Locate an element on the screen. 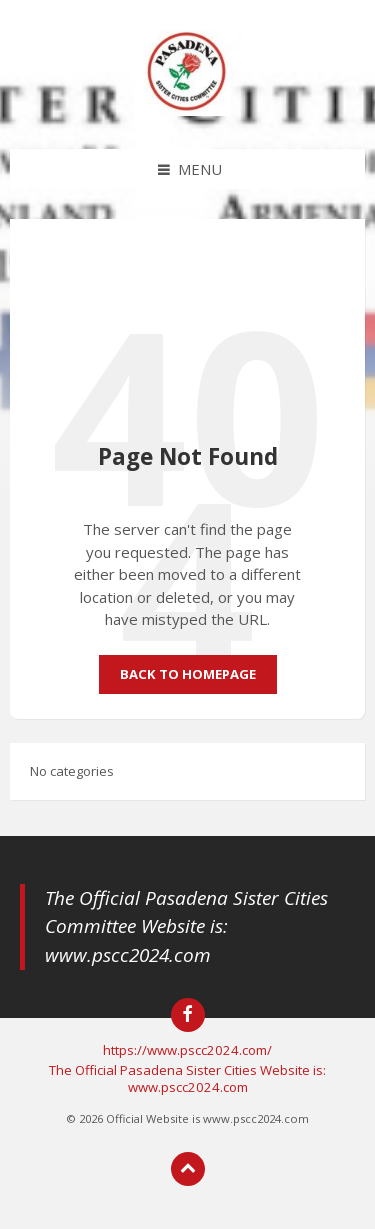 The image size is (375, 1229). The Official Pasadena Sister Cities Website is: www.pscc2024.com [menuitem] is located at coordinates (187, 1078).